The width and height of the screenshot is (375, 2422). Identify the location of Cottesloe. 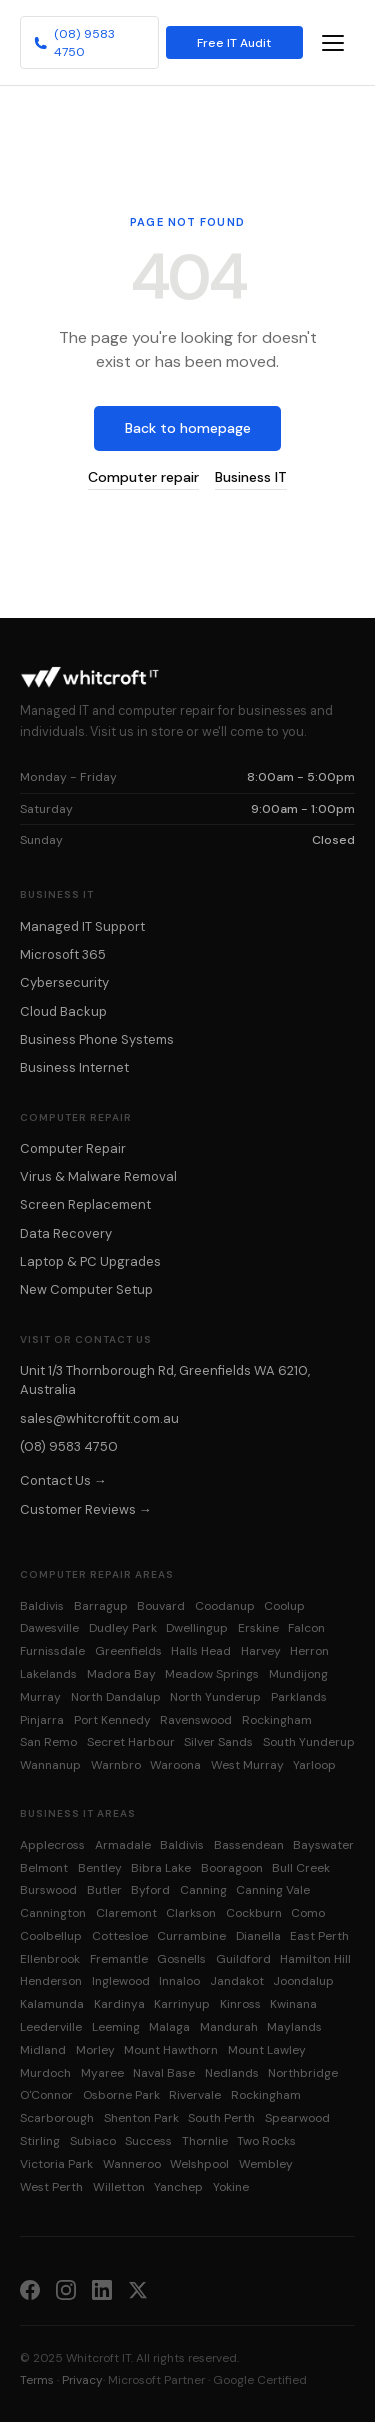
(120, 1936).